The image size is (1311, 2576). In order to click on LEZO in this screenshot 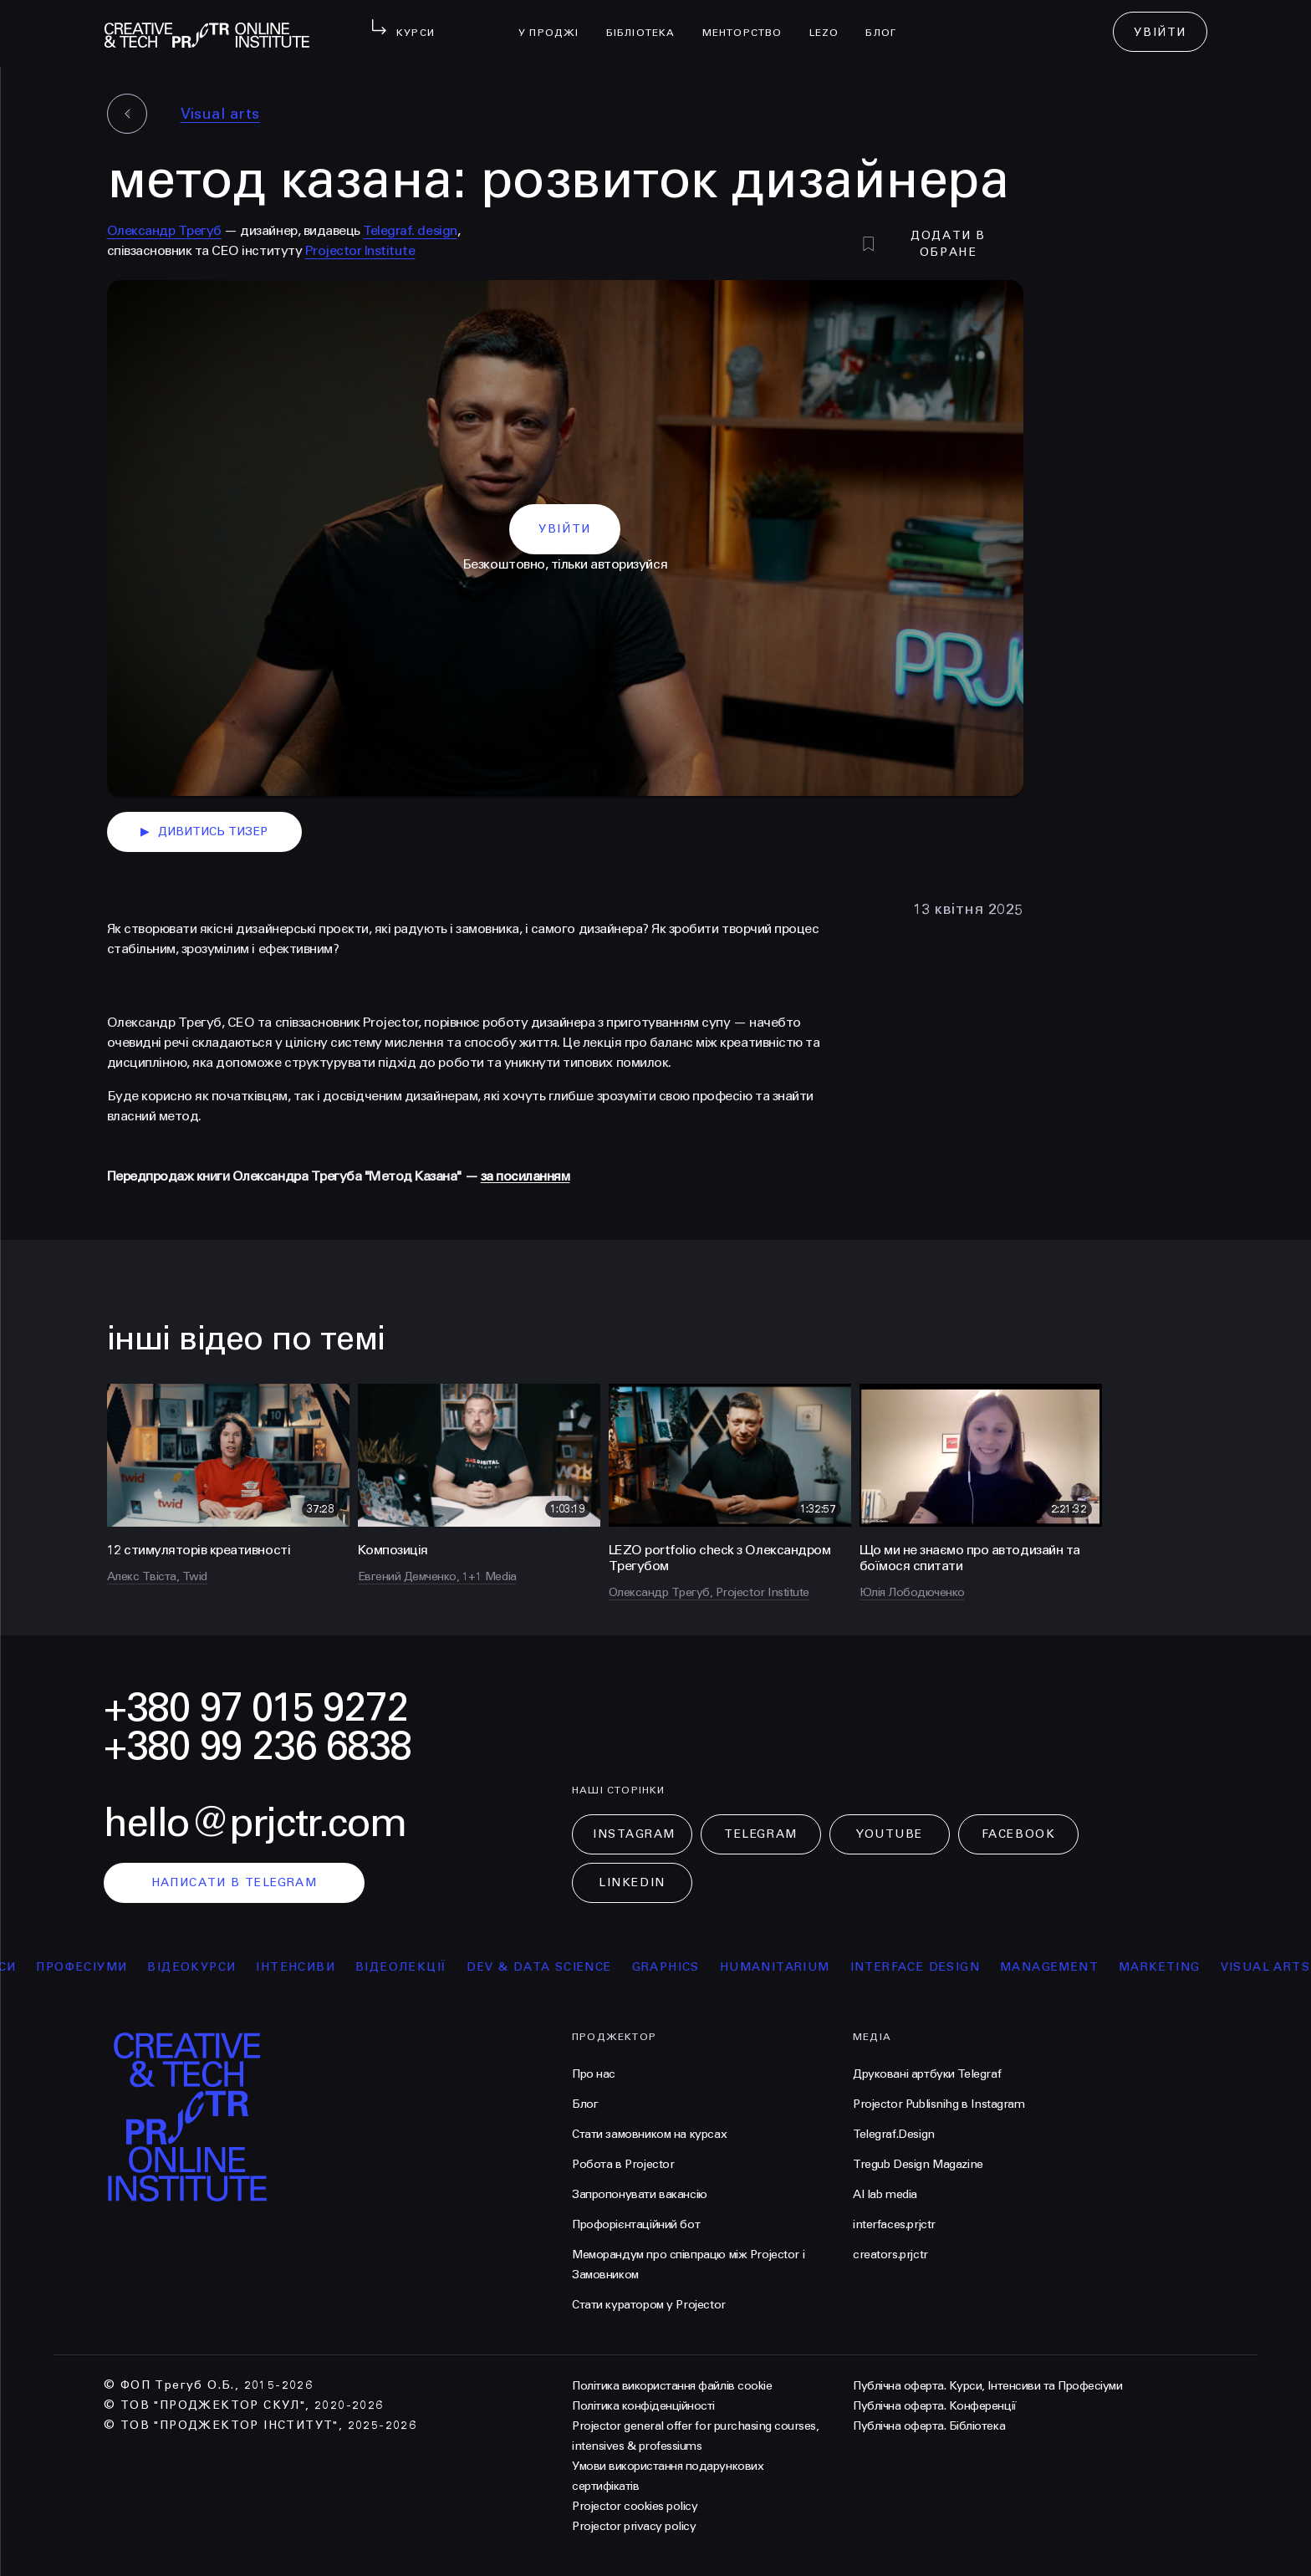, I will do `click(831, 21)`.